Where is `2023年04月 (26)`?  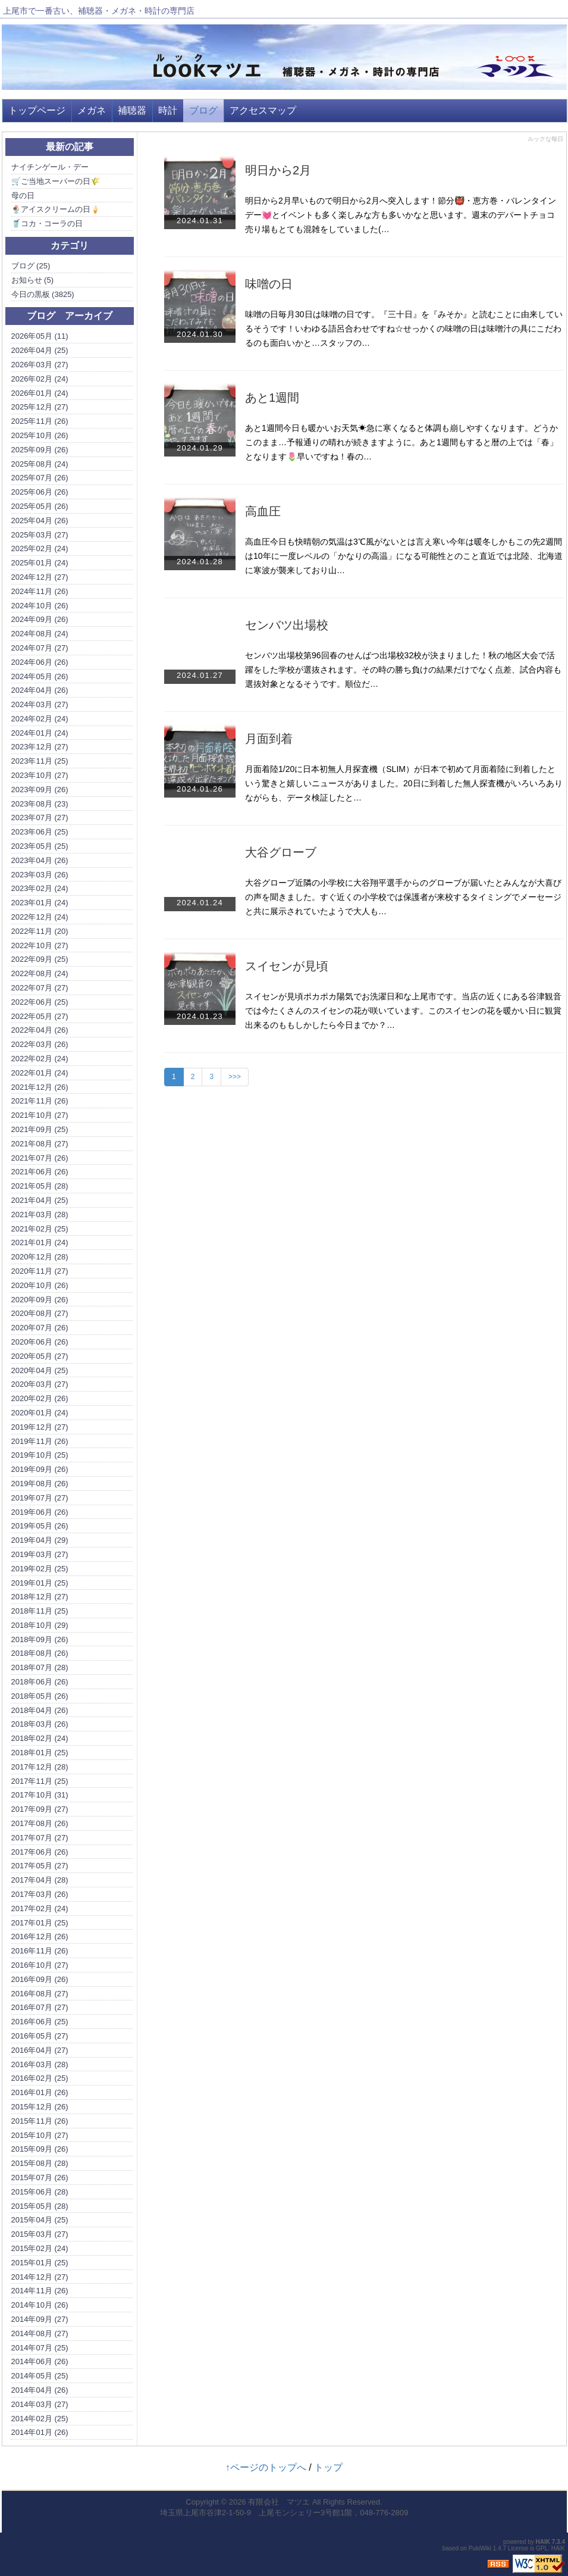
2023年04月 (26) is located at coordinates (39, 860).